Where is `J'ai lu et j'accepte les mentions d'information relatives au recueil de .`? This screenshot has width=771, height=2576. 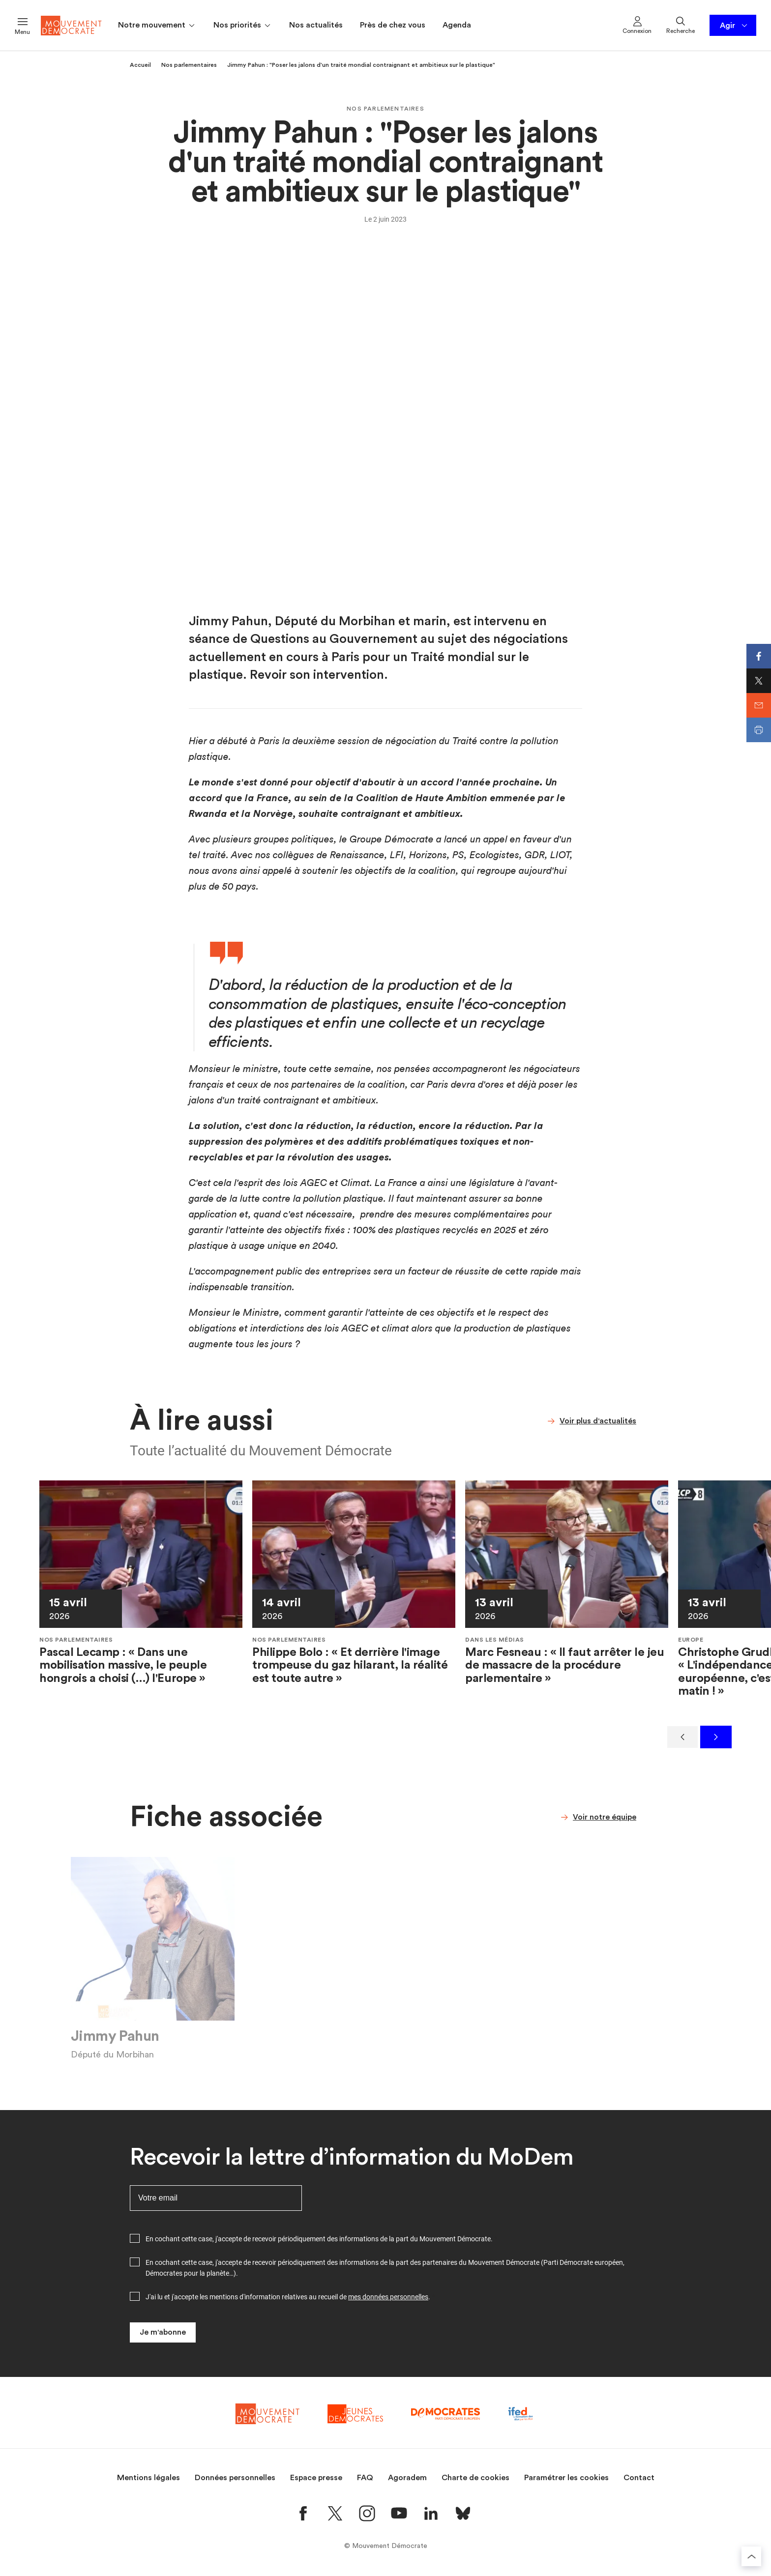 J'ai lu et j'accepte les mentions d'information relatives au recueil de . is located at coordinates (288, 2297).